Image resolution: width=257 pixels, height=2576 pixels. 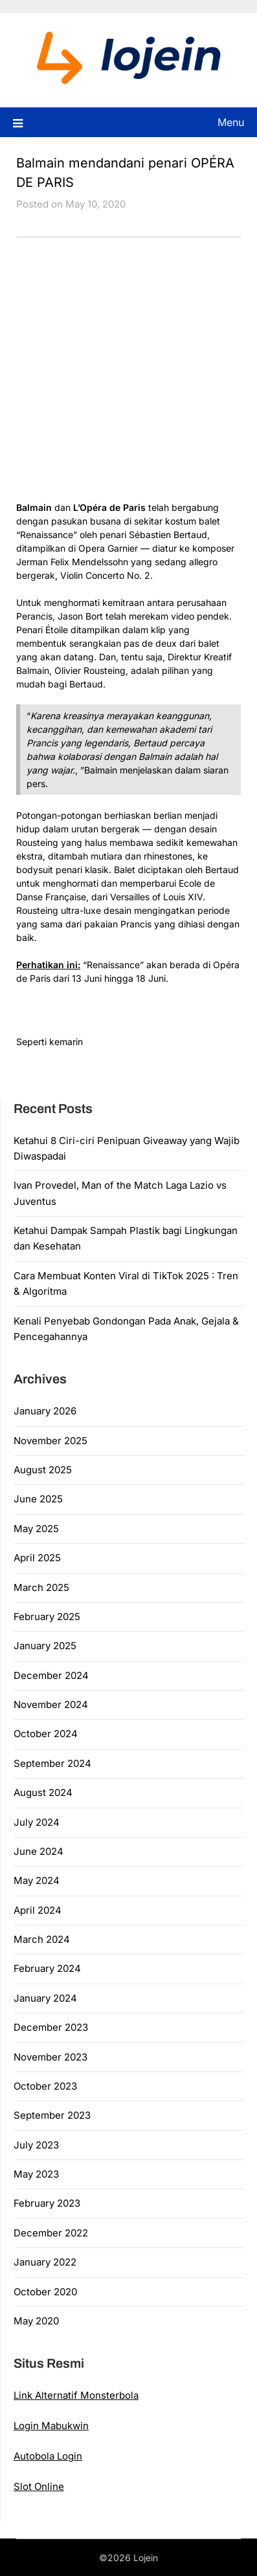 What do you see at coordinates (47, 1616) in the screenshot?
I see `February 2025` at bounding box center [47, 1616].